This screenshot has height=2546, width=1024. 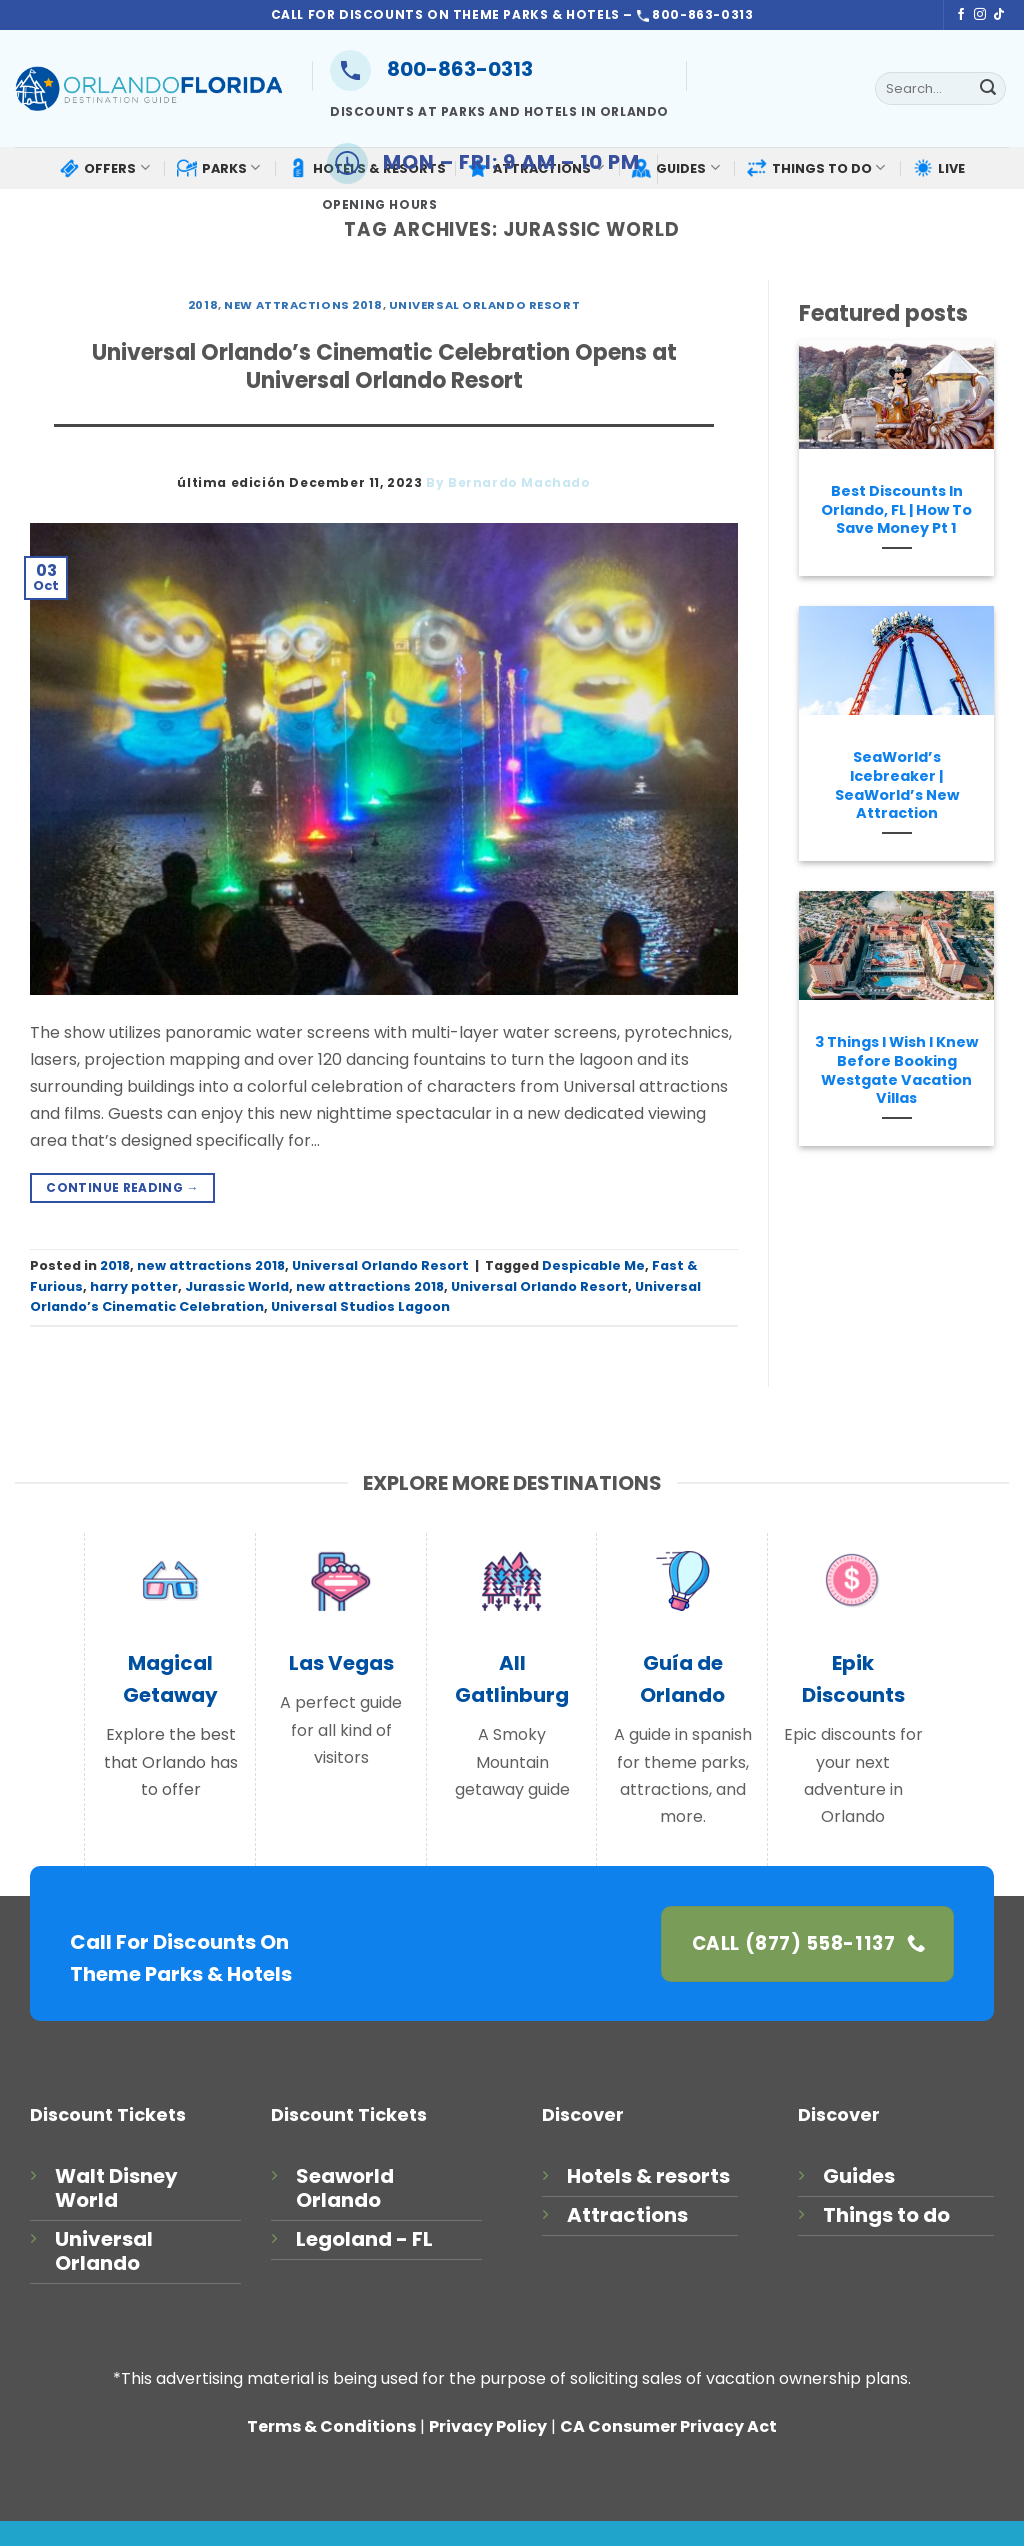 What do you see at coordinates (999, 15) in the screenshot?
I see `[Follow on TikTok]` at bounding box center [999, 15].